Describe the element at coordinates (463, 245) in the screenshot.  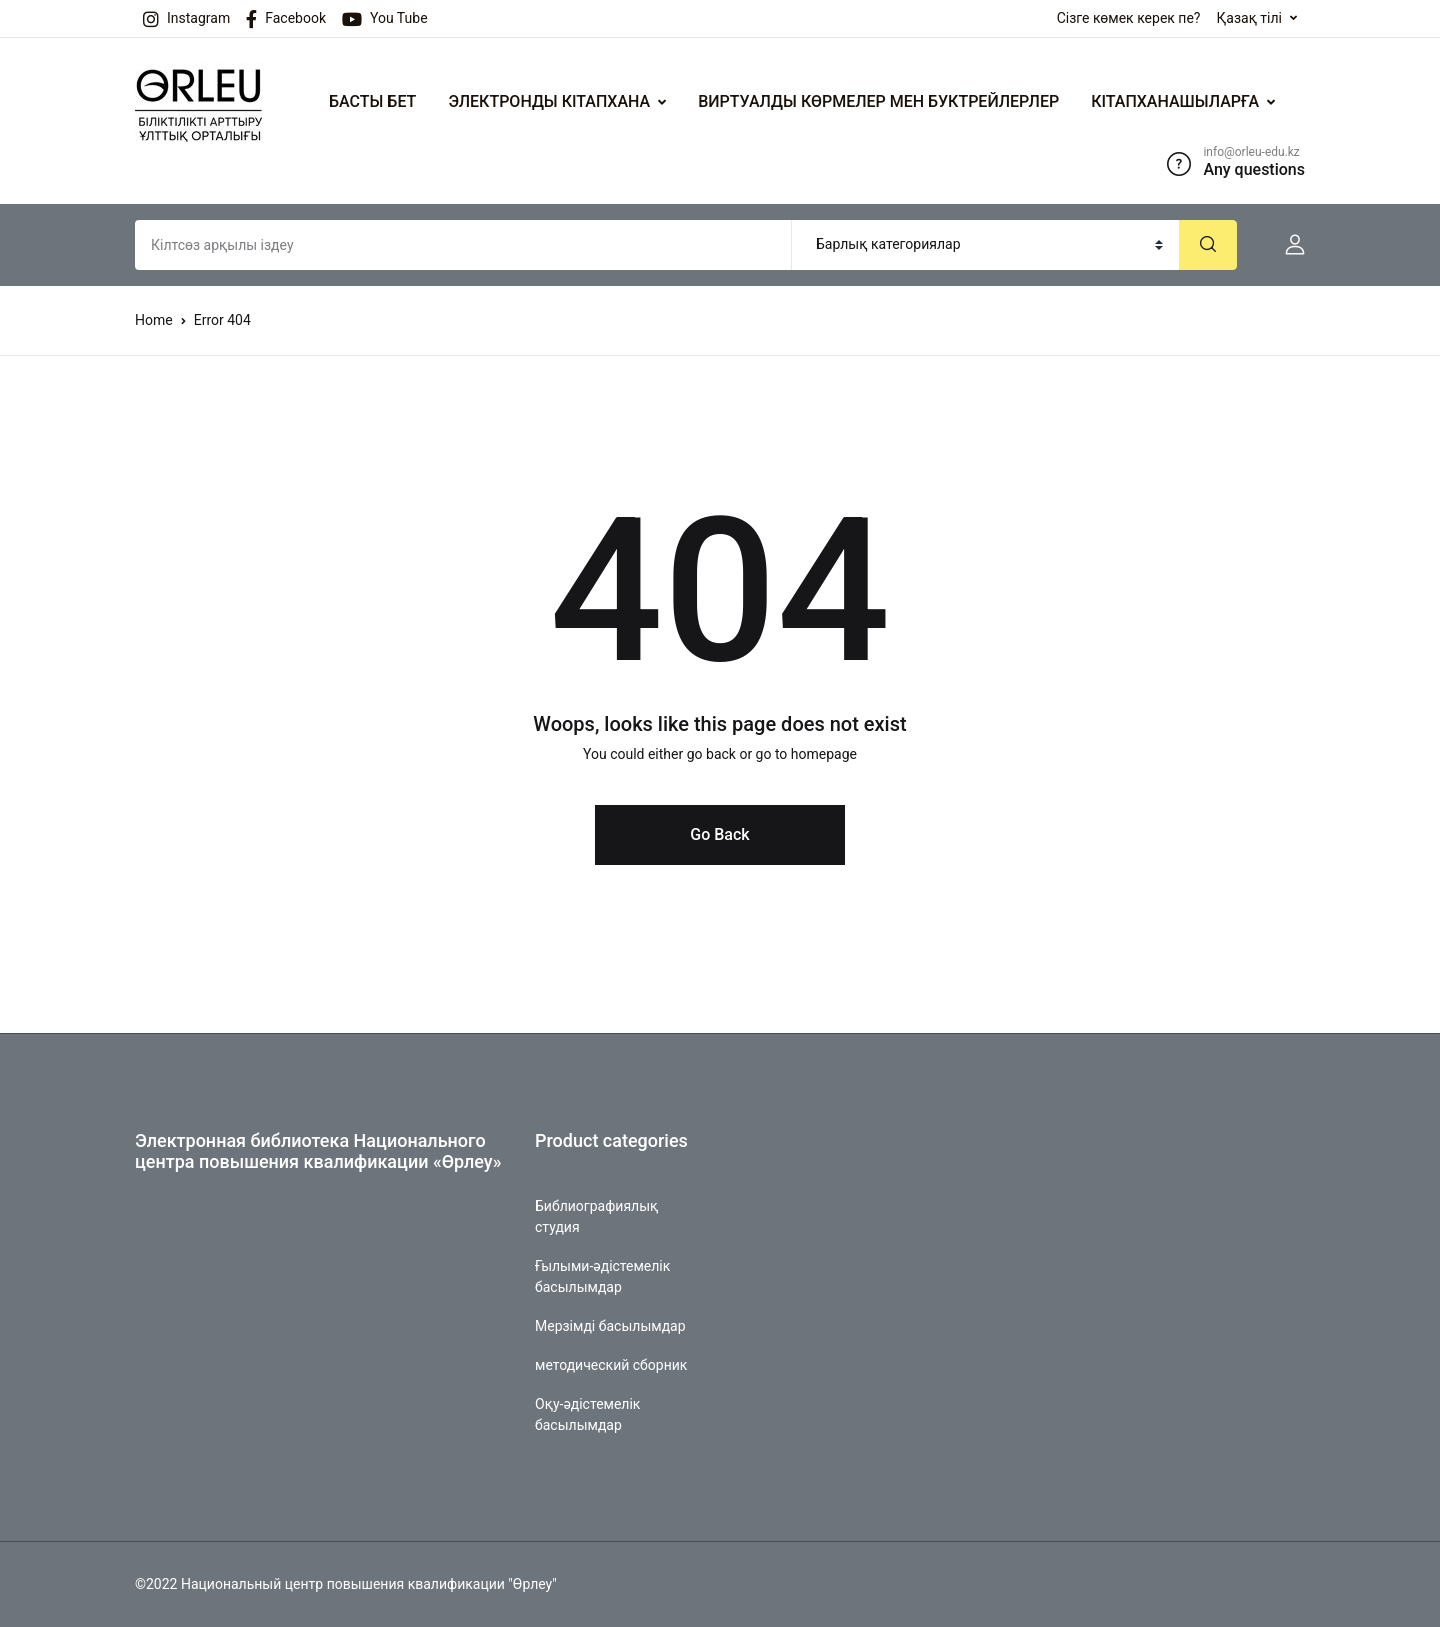
I see `[Amount (to the nearest dollar)]` at that location.